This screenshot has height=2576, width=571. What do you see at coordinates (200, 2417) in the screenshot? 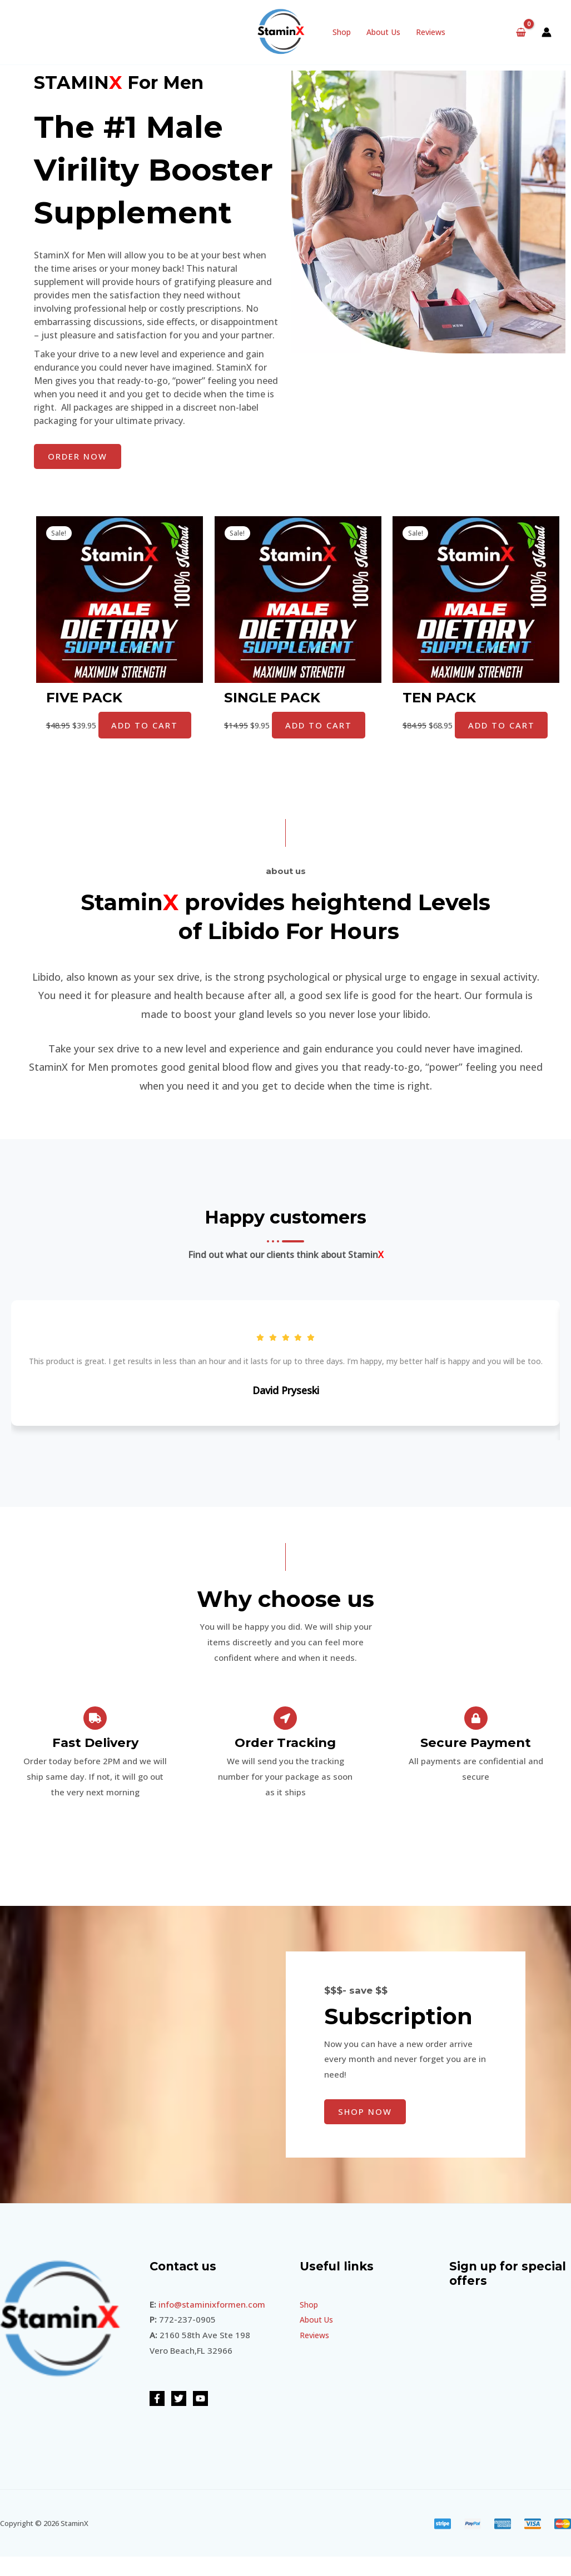
I see `[YouTube]` at bounding box center [200, 2417].